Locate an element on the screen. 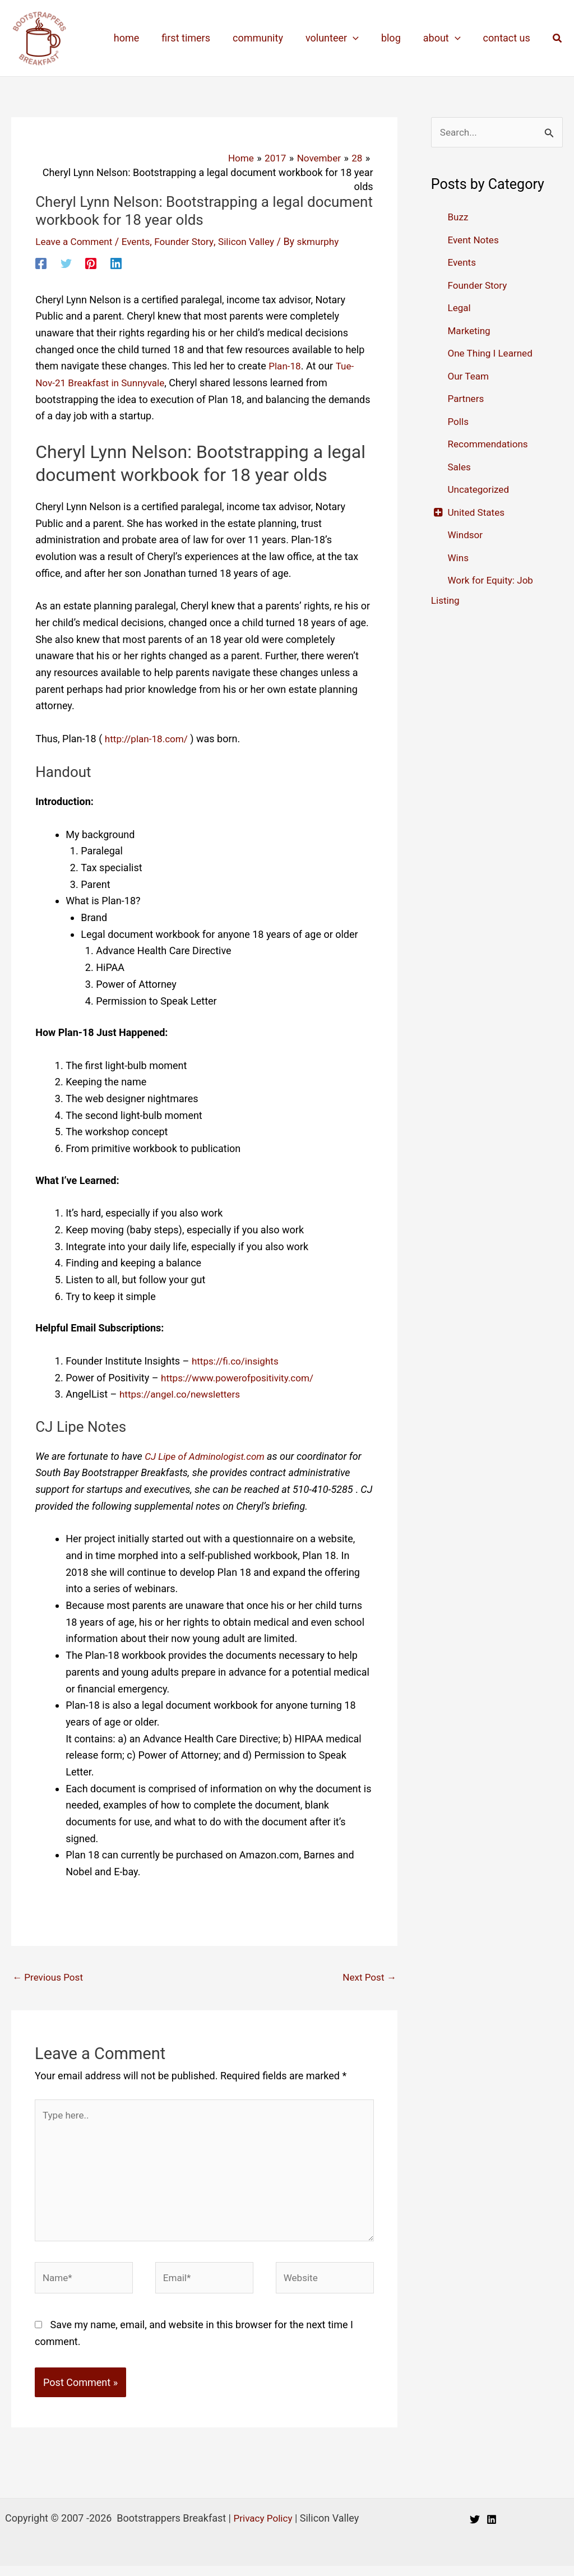 Image resolution: width=574 pixels, height=2576 pixels. Event Notes is located at coordinates (474, 240).